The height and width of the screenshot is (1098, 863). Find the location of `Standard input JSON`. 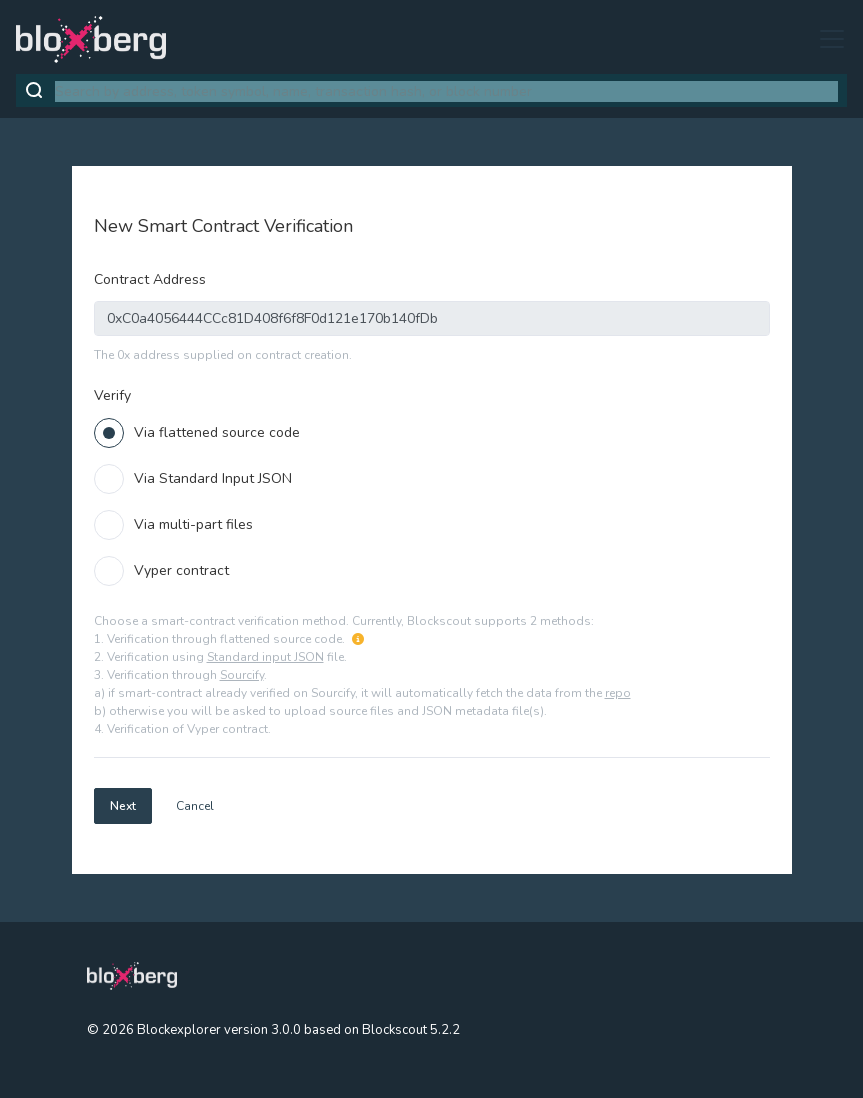

Standard input JSON is located at coordinates (265, 657).